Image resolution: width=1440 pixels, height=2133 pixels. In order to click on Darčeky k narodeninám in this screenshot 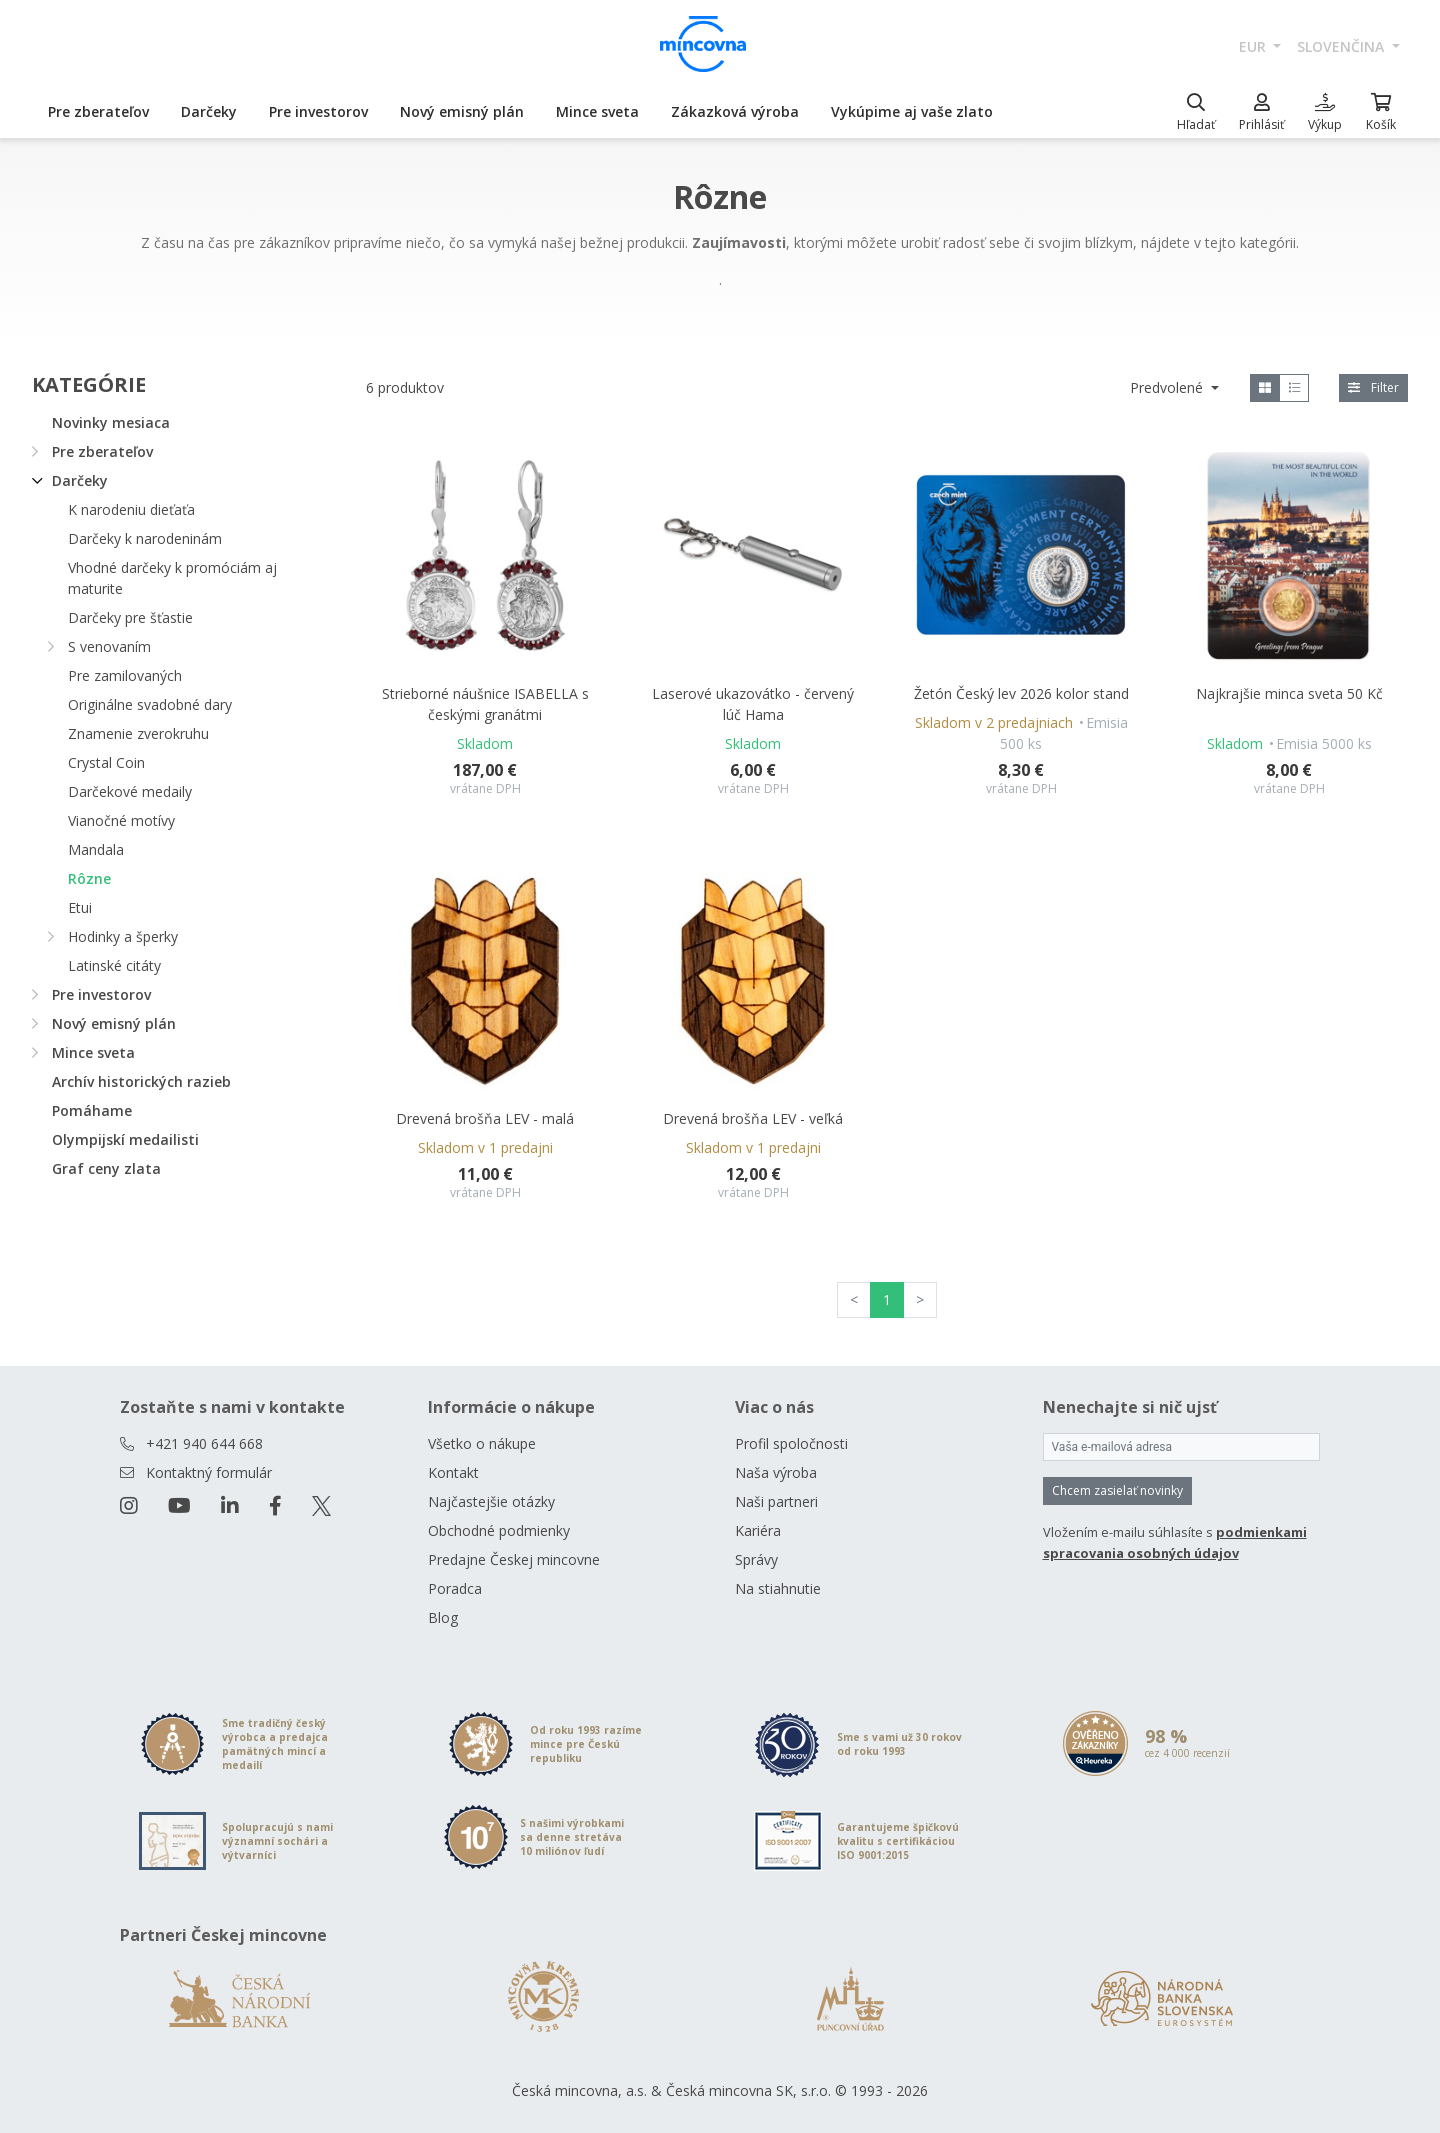, I will do `click(145, 538)`.